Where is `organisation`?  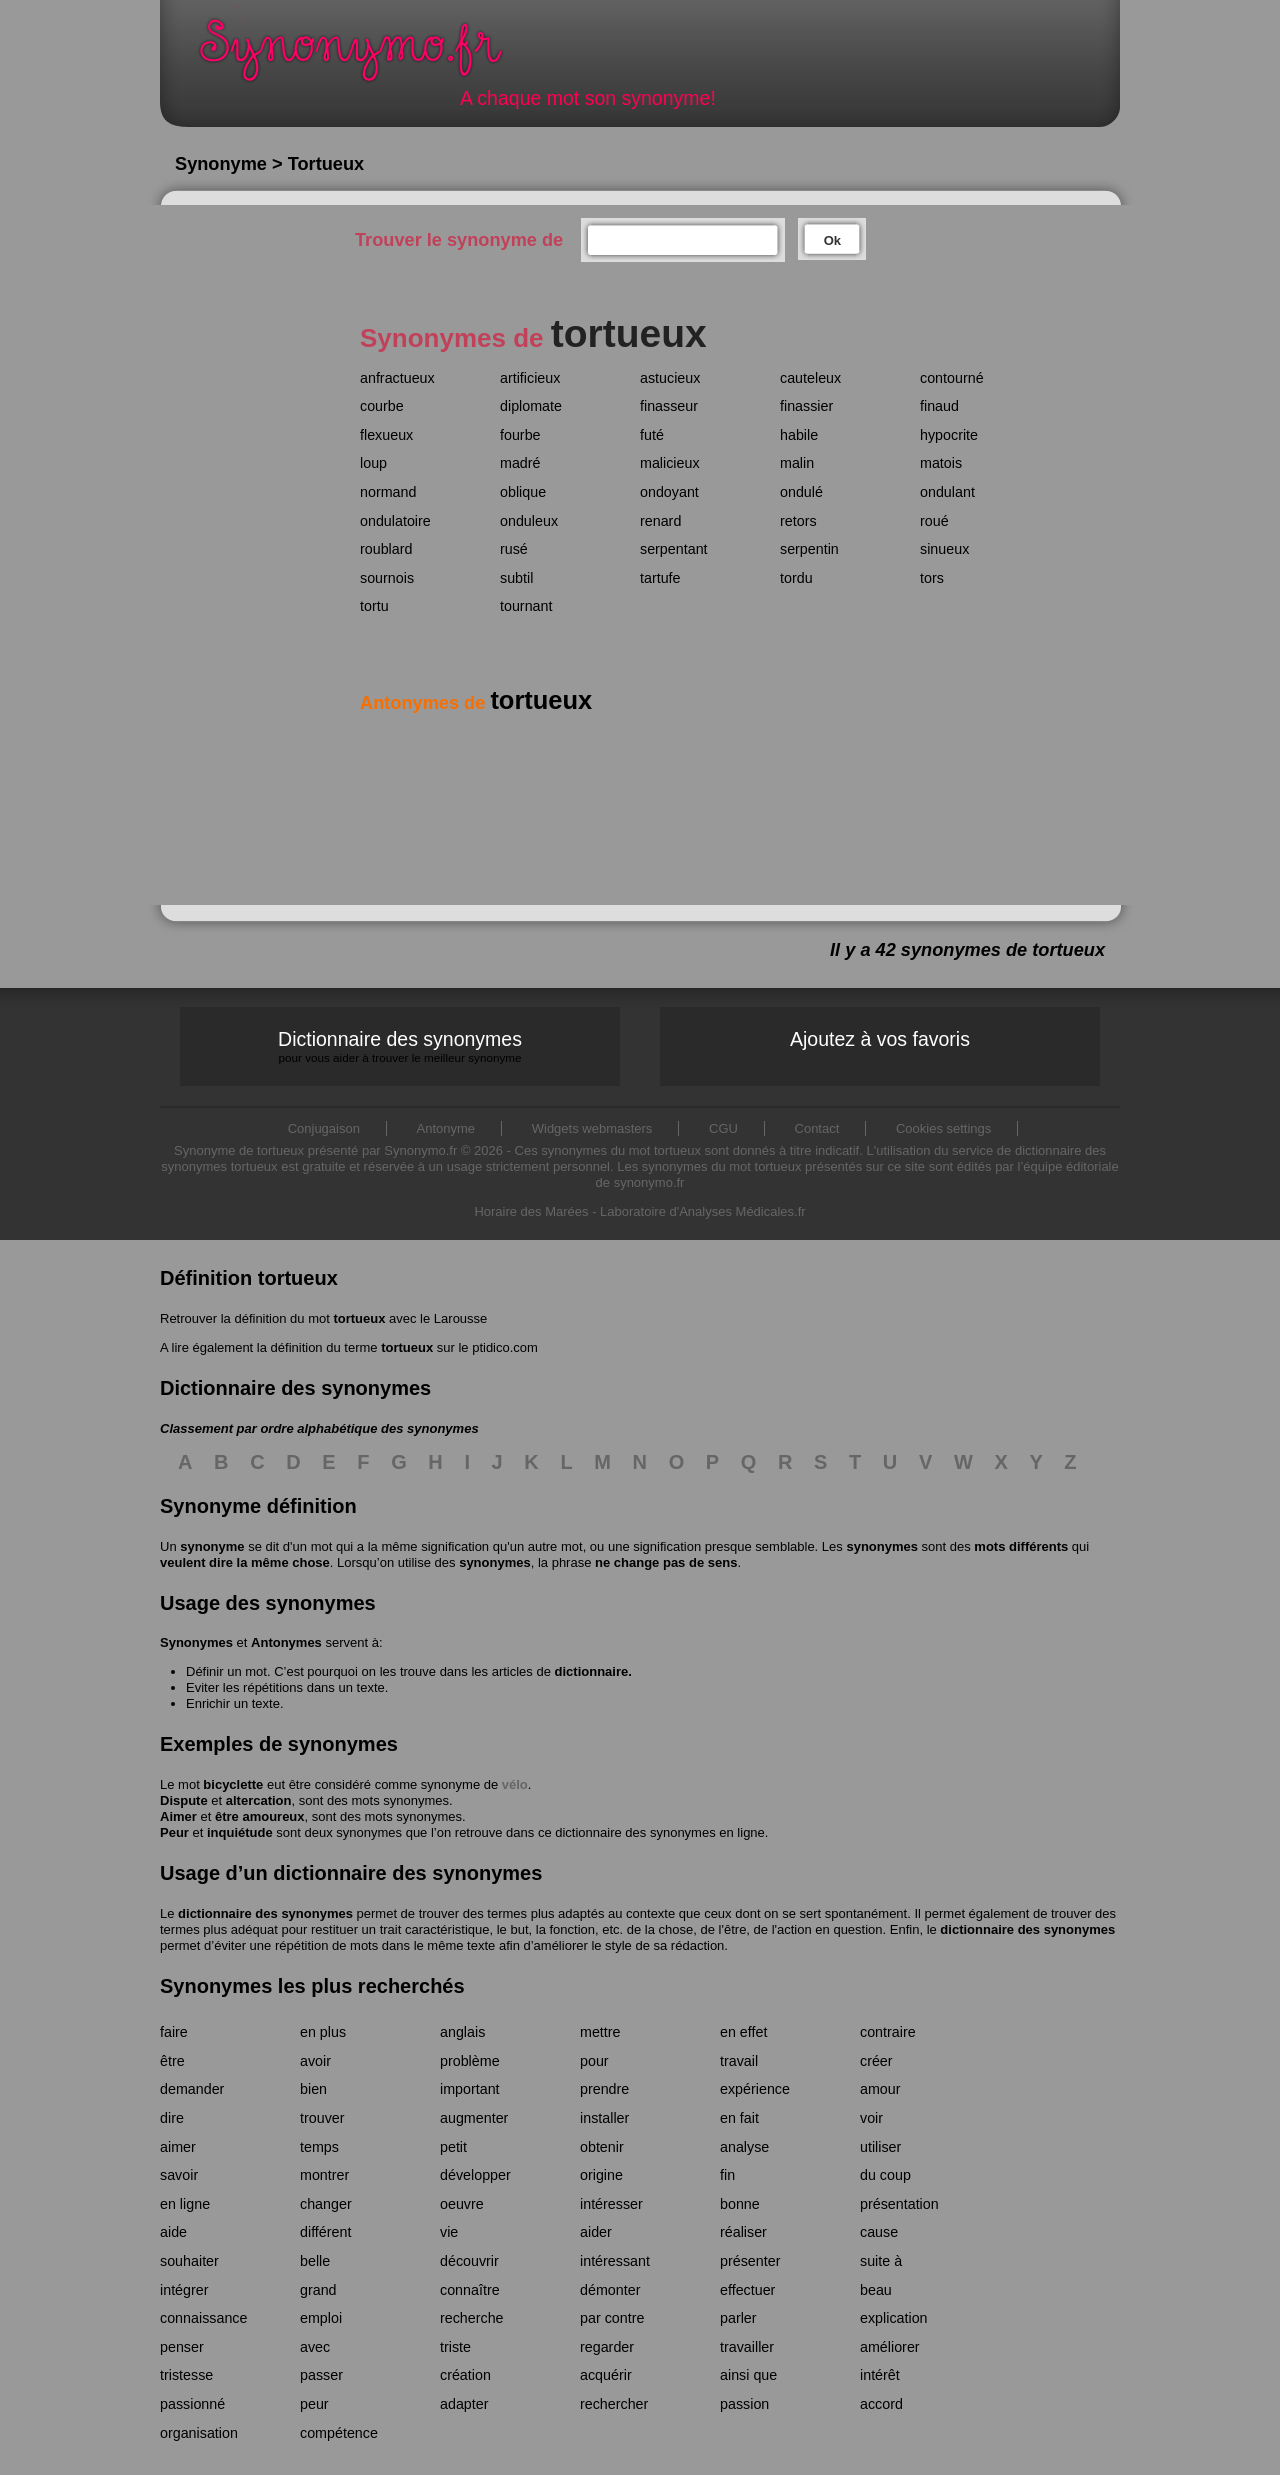
organisation is located at coordinates (199, 2433).